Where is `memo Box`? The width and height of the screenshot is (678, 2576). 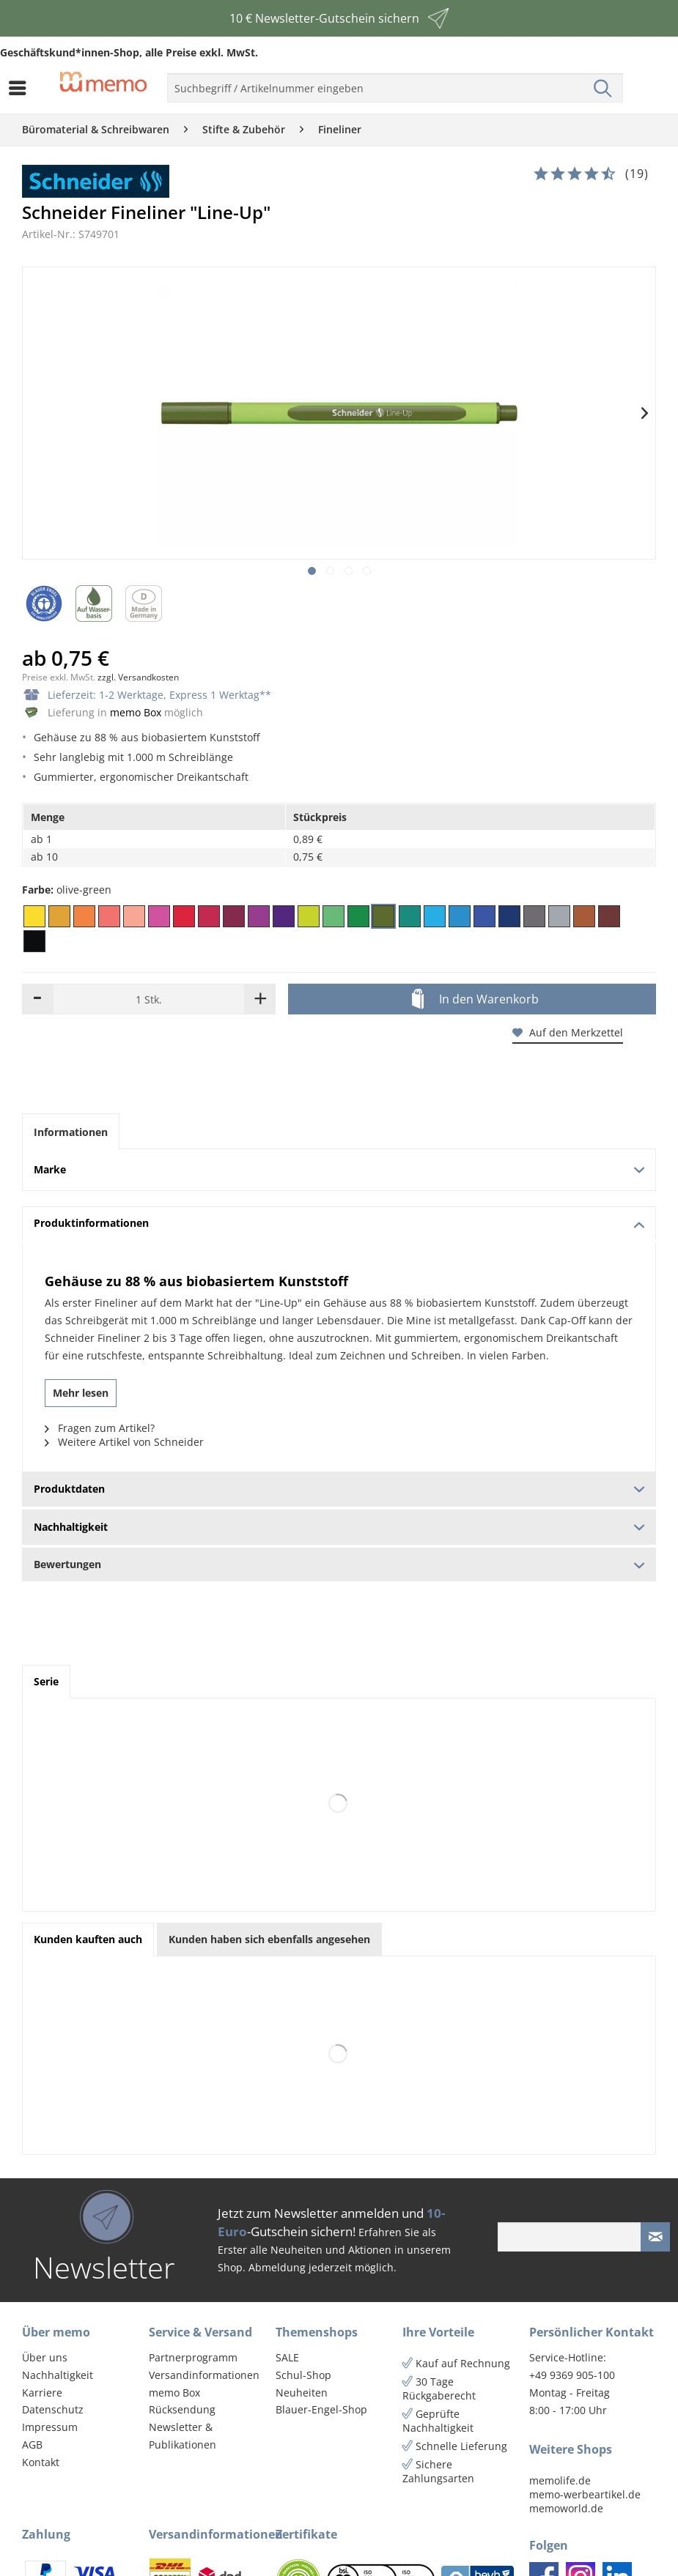 memo Box is located at coordinates (135, 712).